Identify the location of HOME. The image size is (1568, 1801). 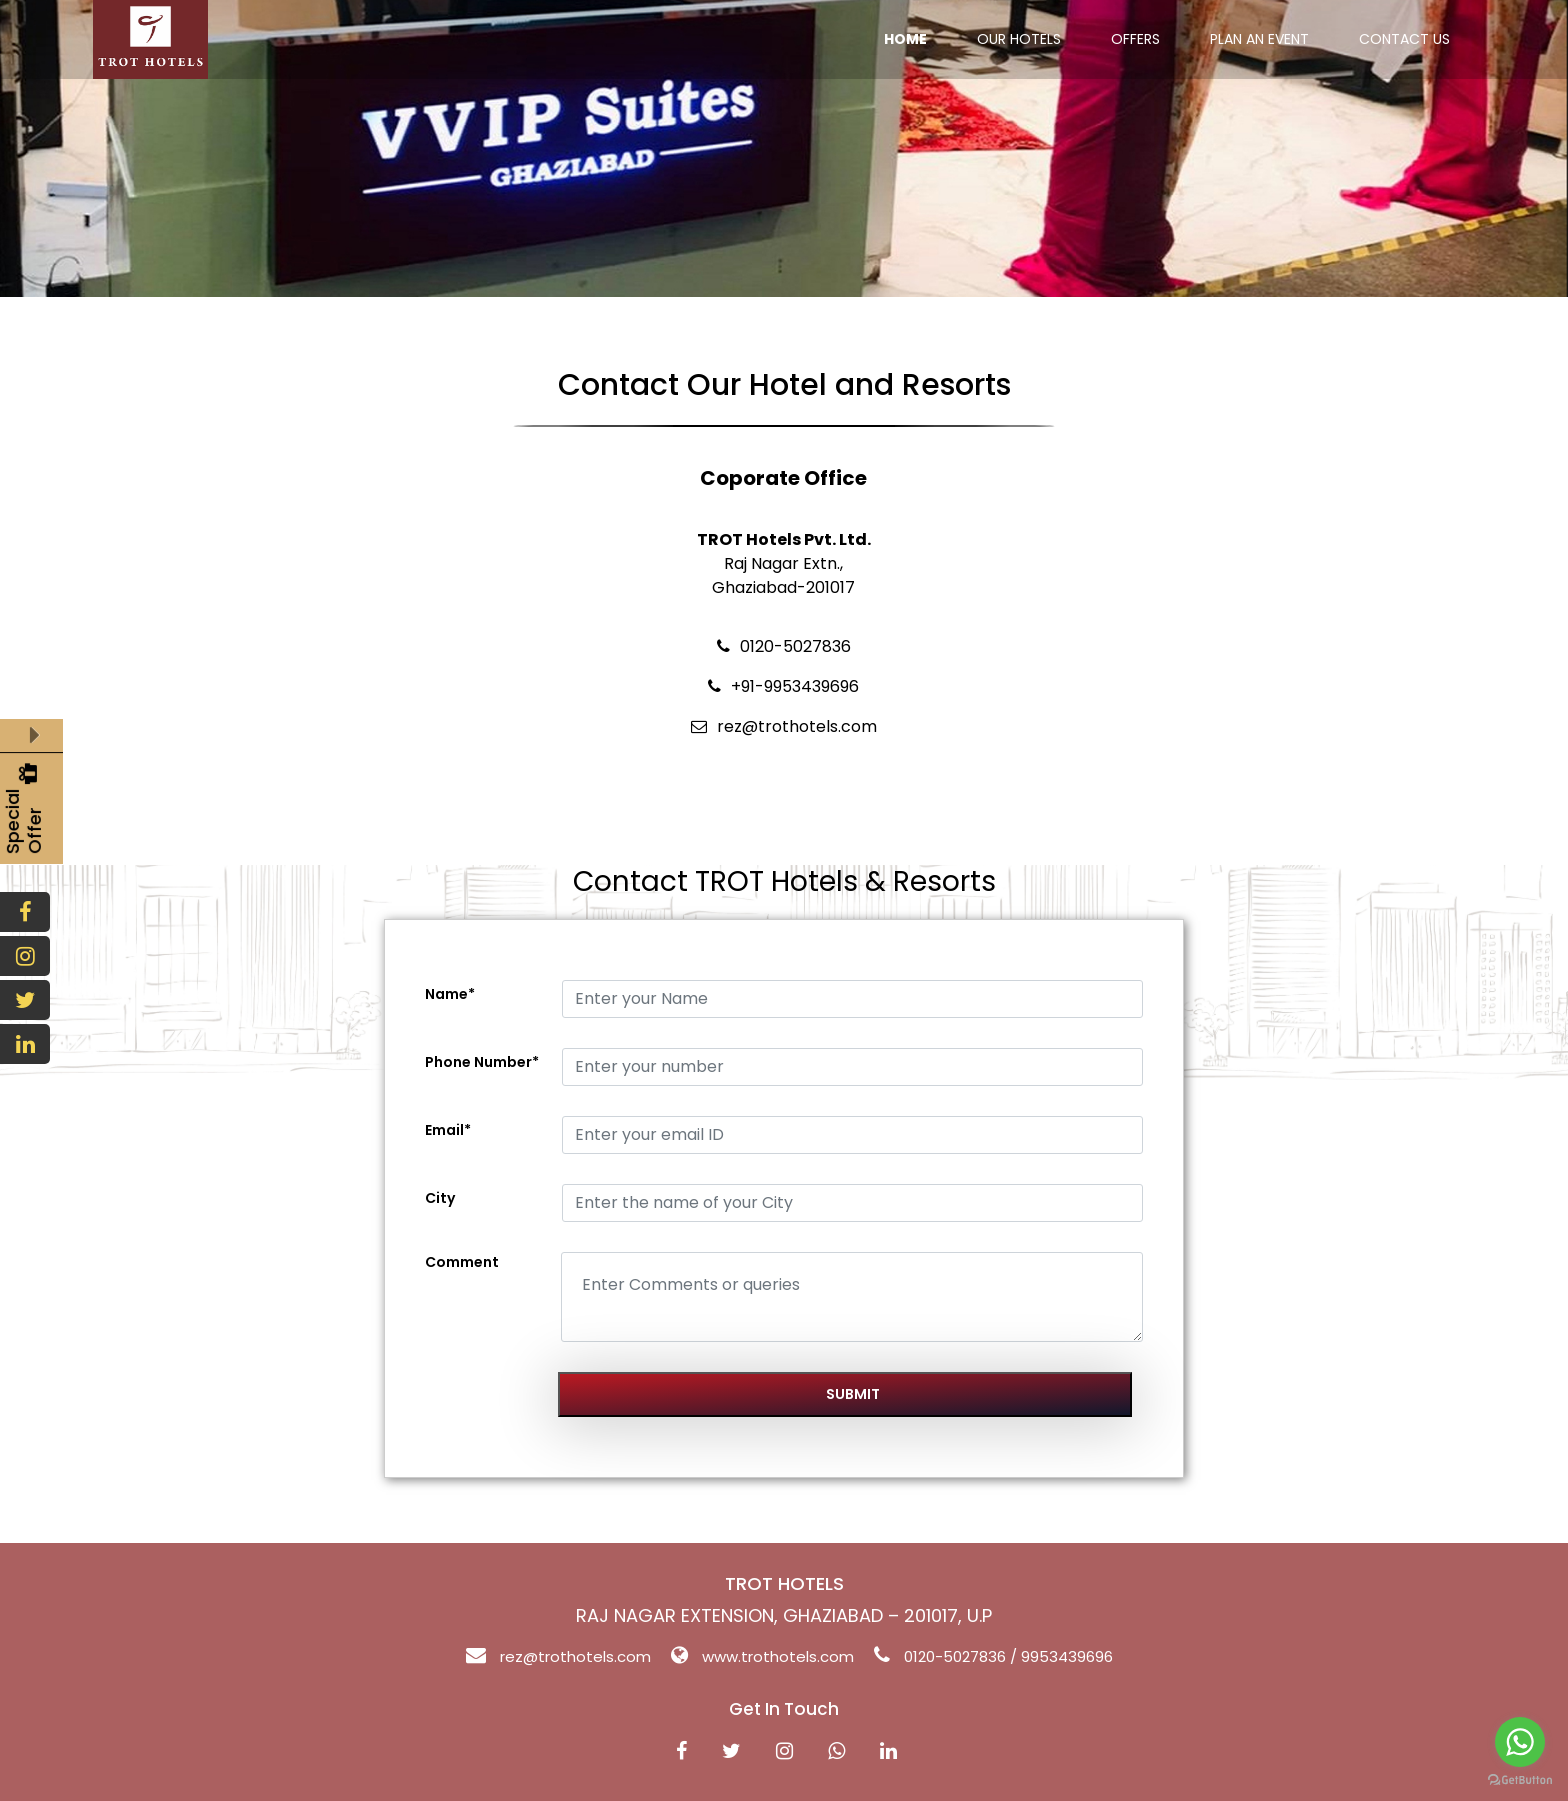
(905, 39).